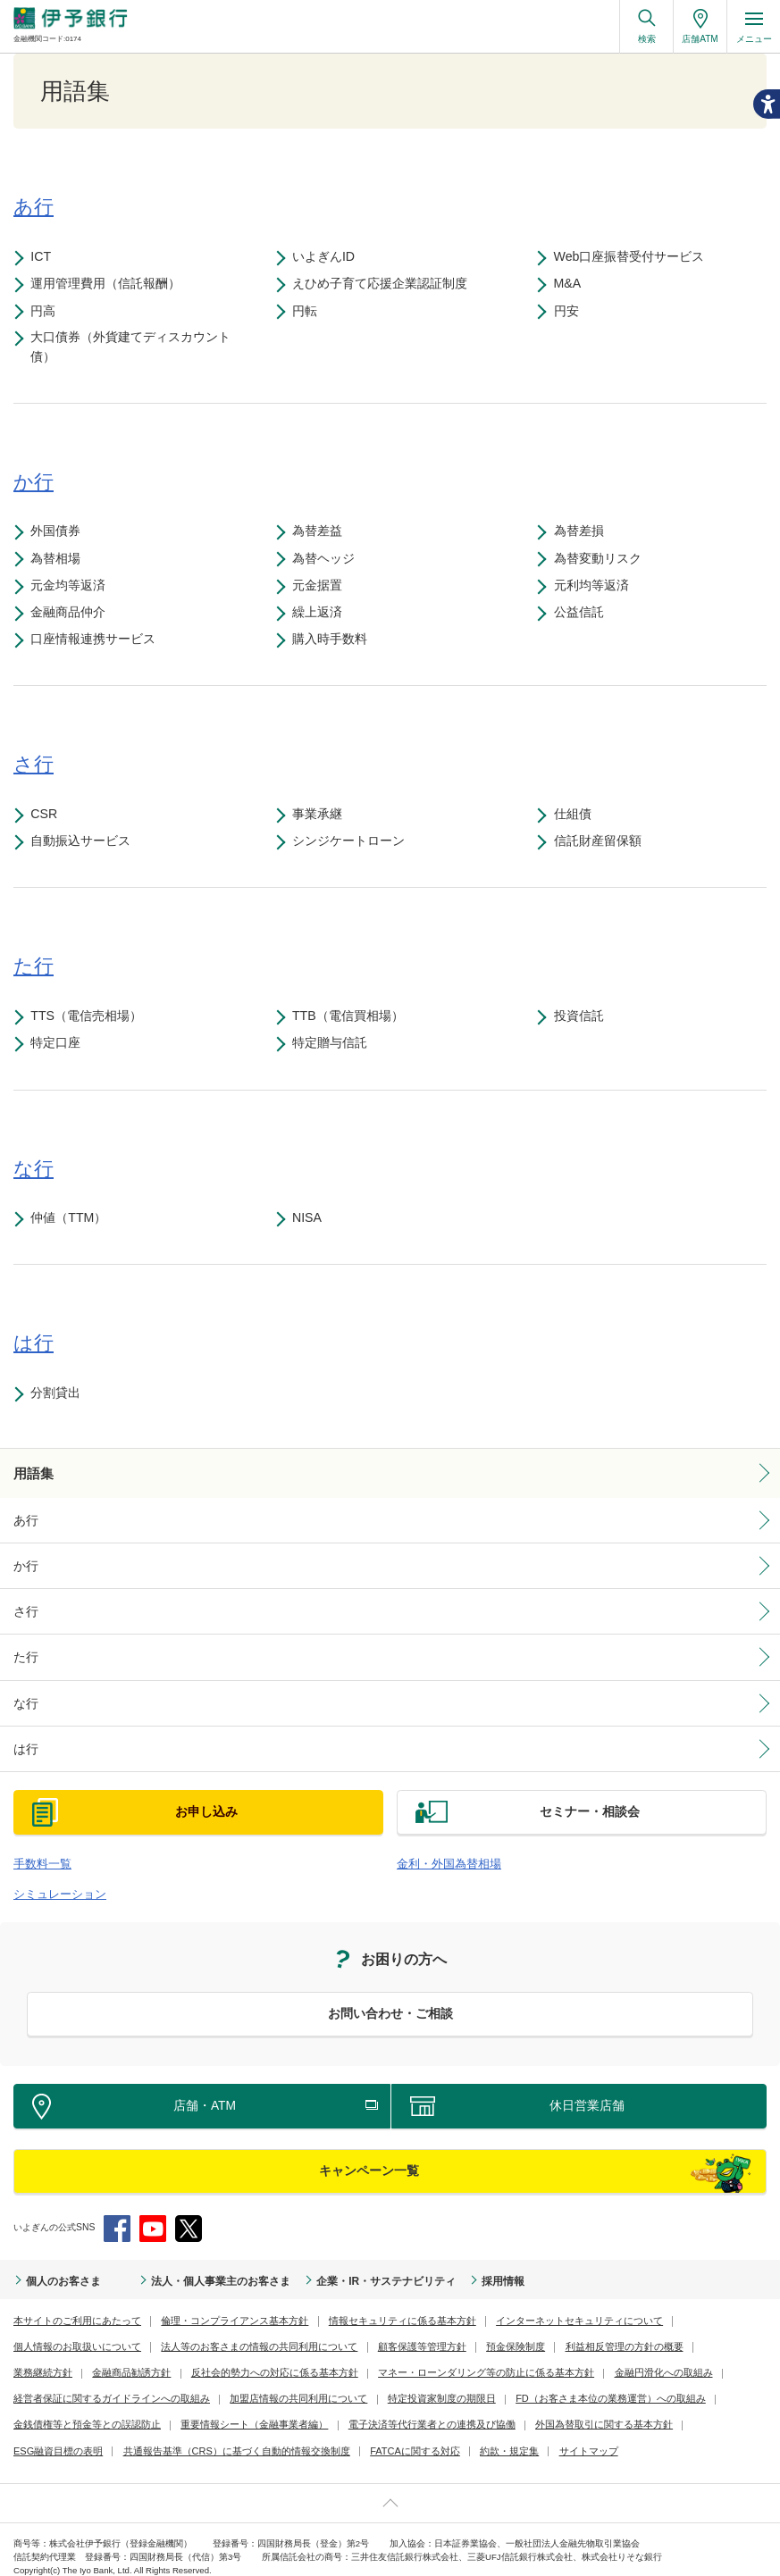 This screenshot has height=2576, width=780. What do you see at coordinates (24, 1650) in the screenshot?
I see `た行` at bounding box center [24, 1650].